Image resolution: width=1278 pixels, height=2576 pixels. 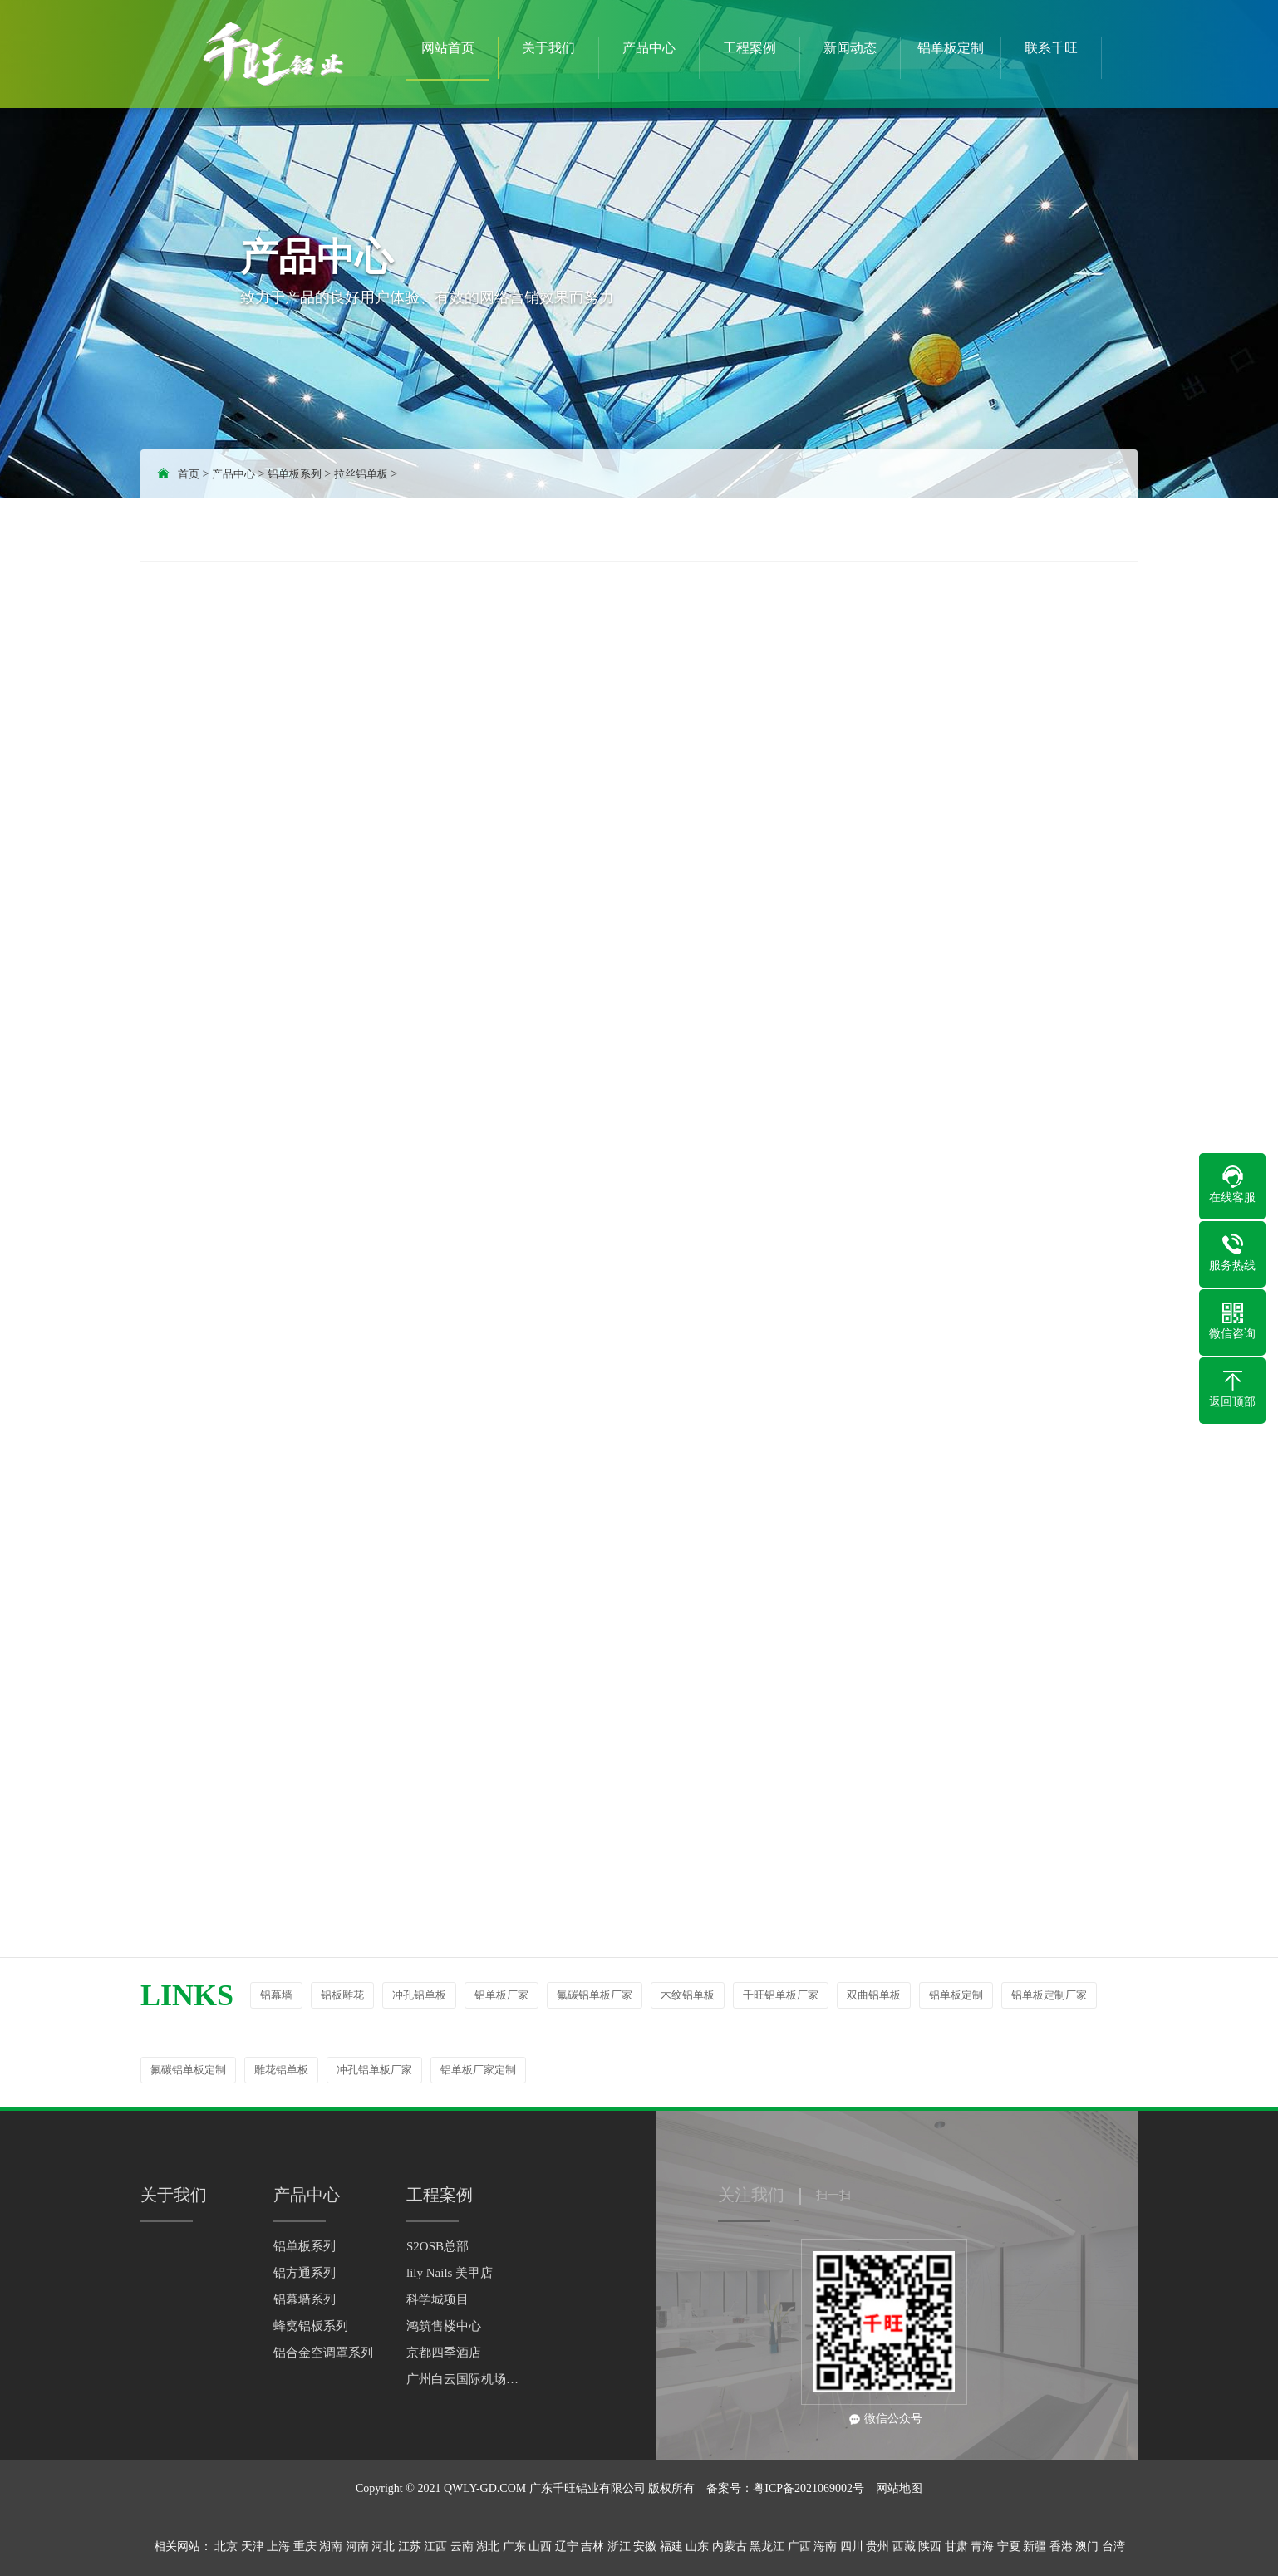 What do you see at coordinates (697, 2546) in the screenshot?
I see `山东` at bounding box center [697, 2546].